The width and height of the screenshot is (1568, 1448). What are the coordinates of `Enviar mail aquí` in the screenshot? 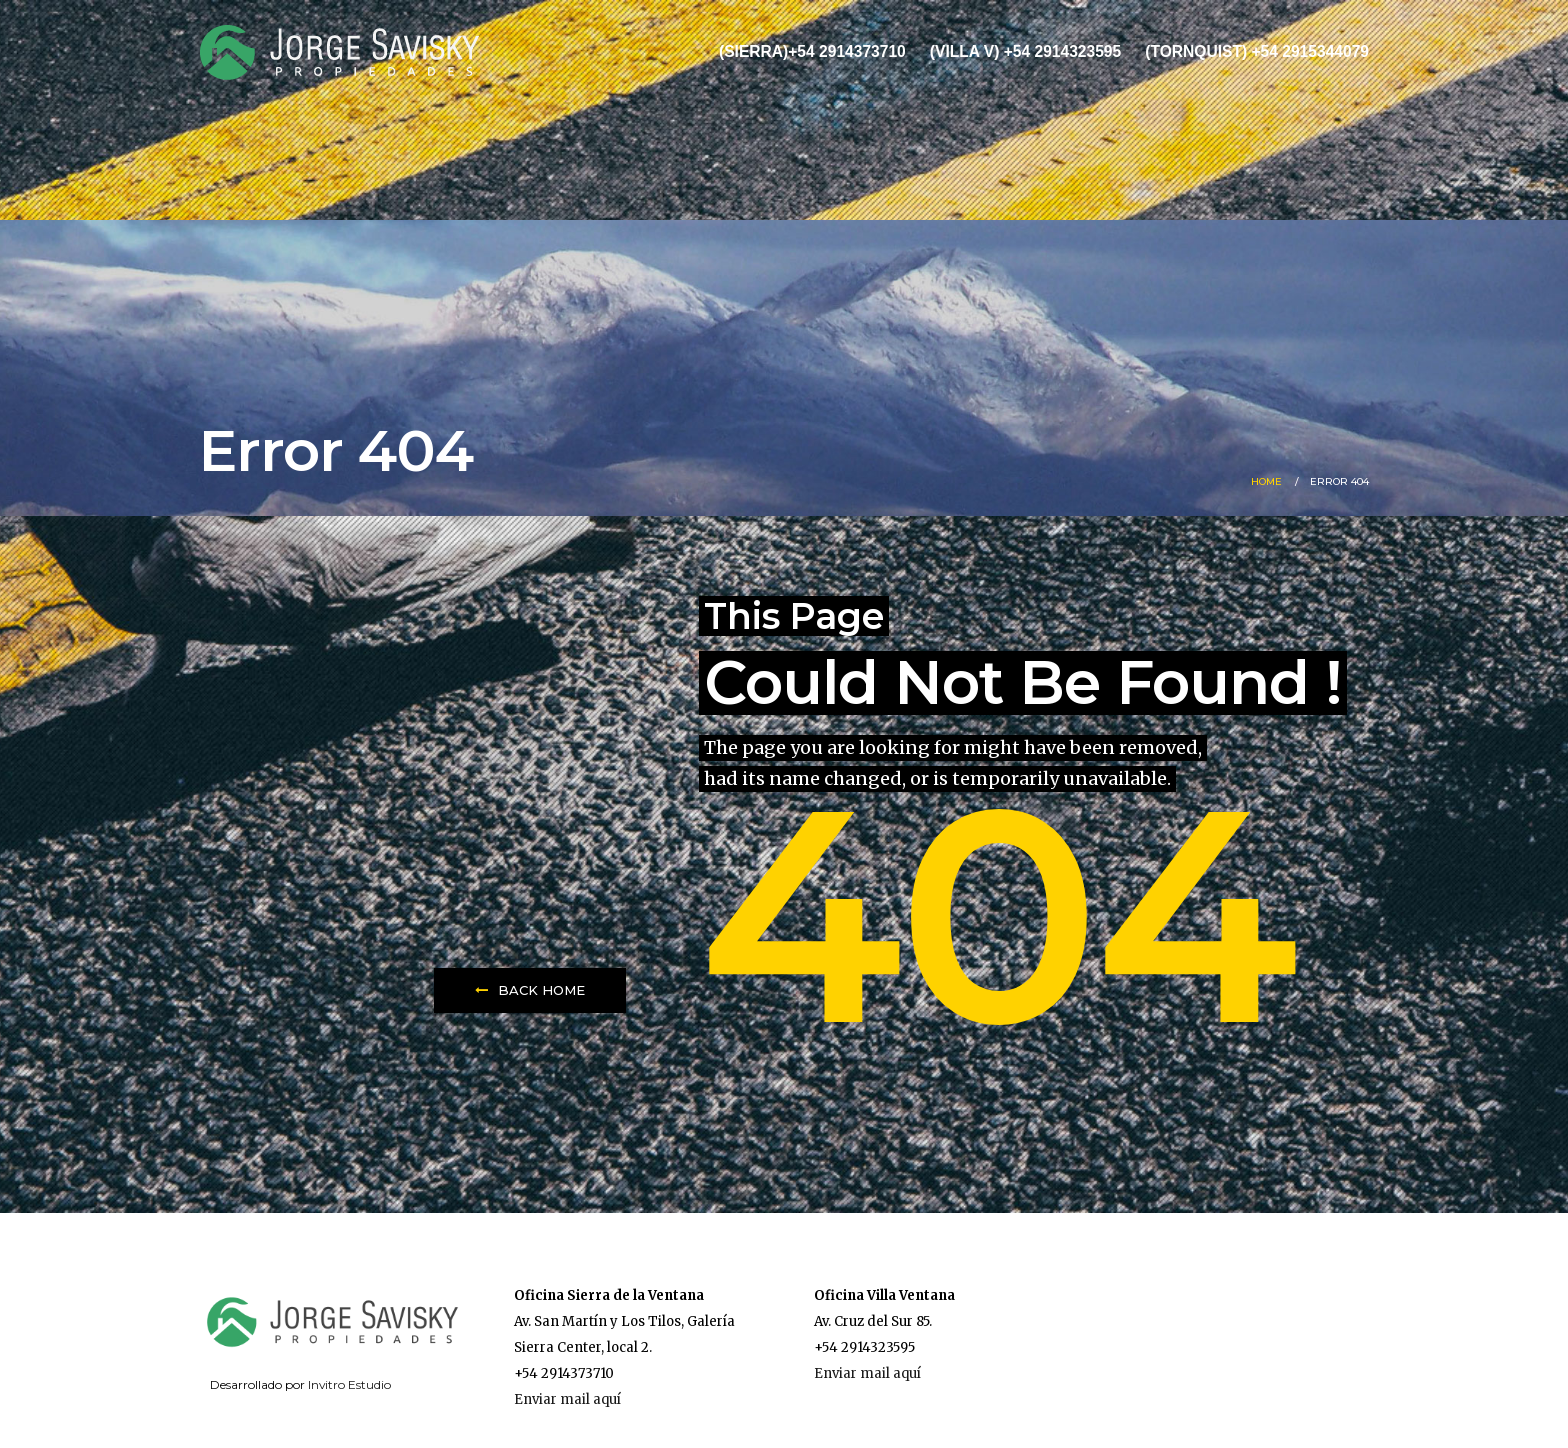 It's located at (567, 1399).